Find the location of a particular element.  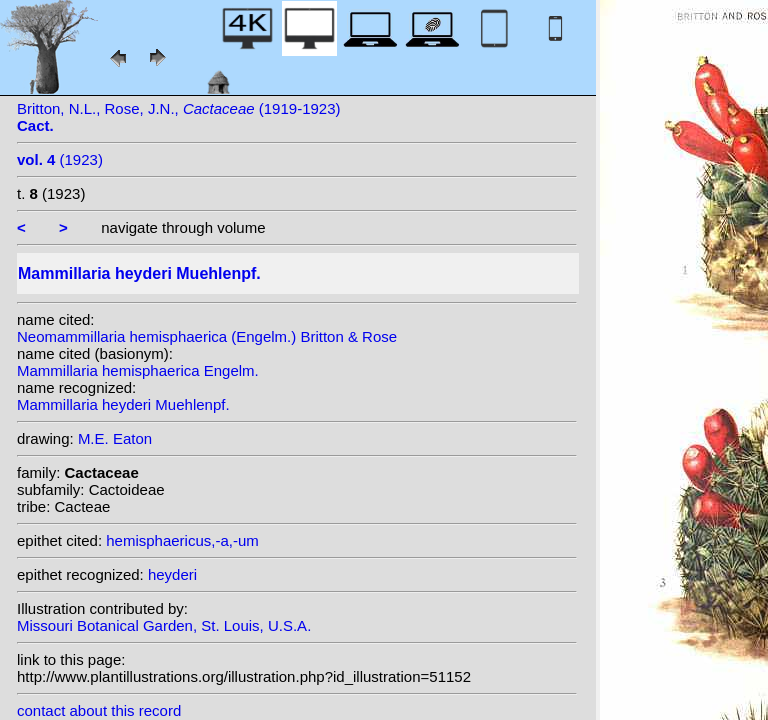

contact about this record is located at coordinates (99, 710).